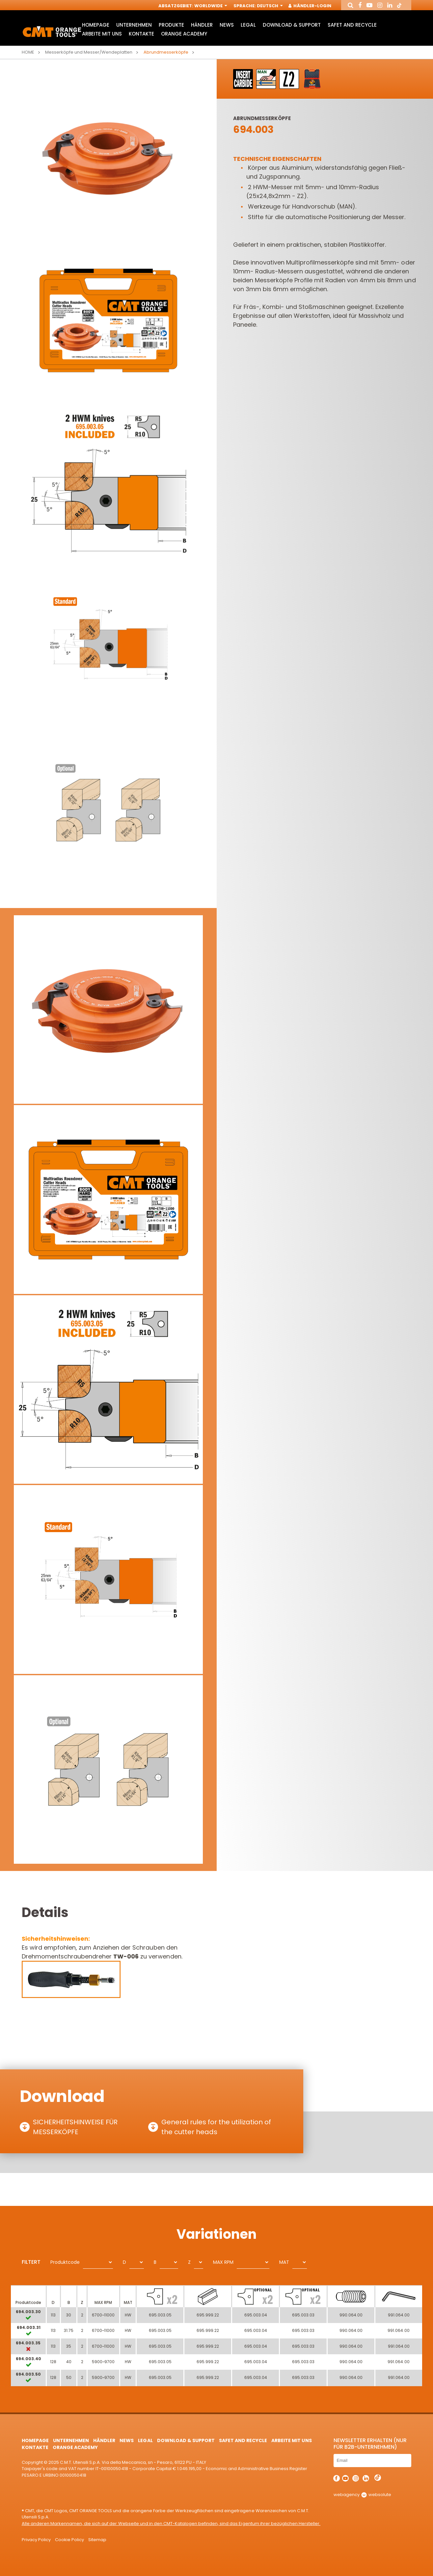 This screenshot has width=433, height=2576. I want to click on HomePage, so click(95, 24).